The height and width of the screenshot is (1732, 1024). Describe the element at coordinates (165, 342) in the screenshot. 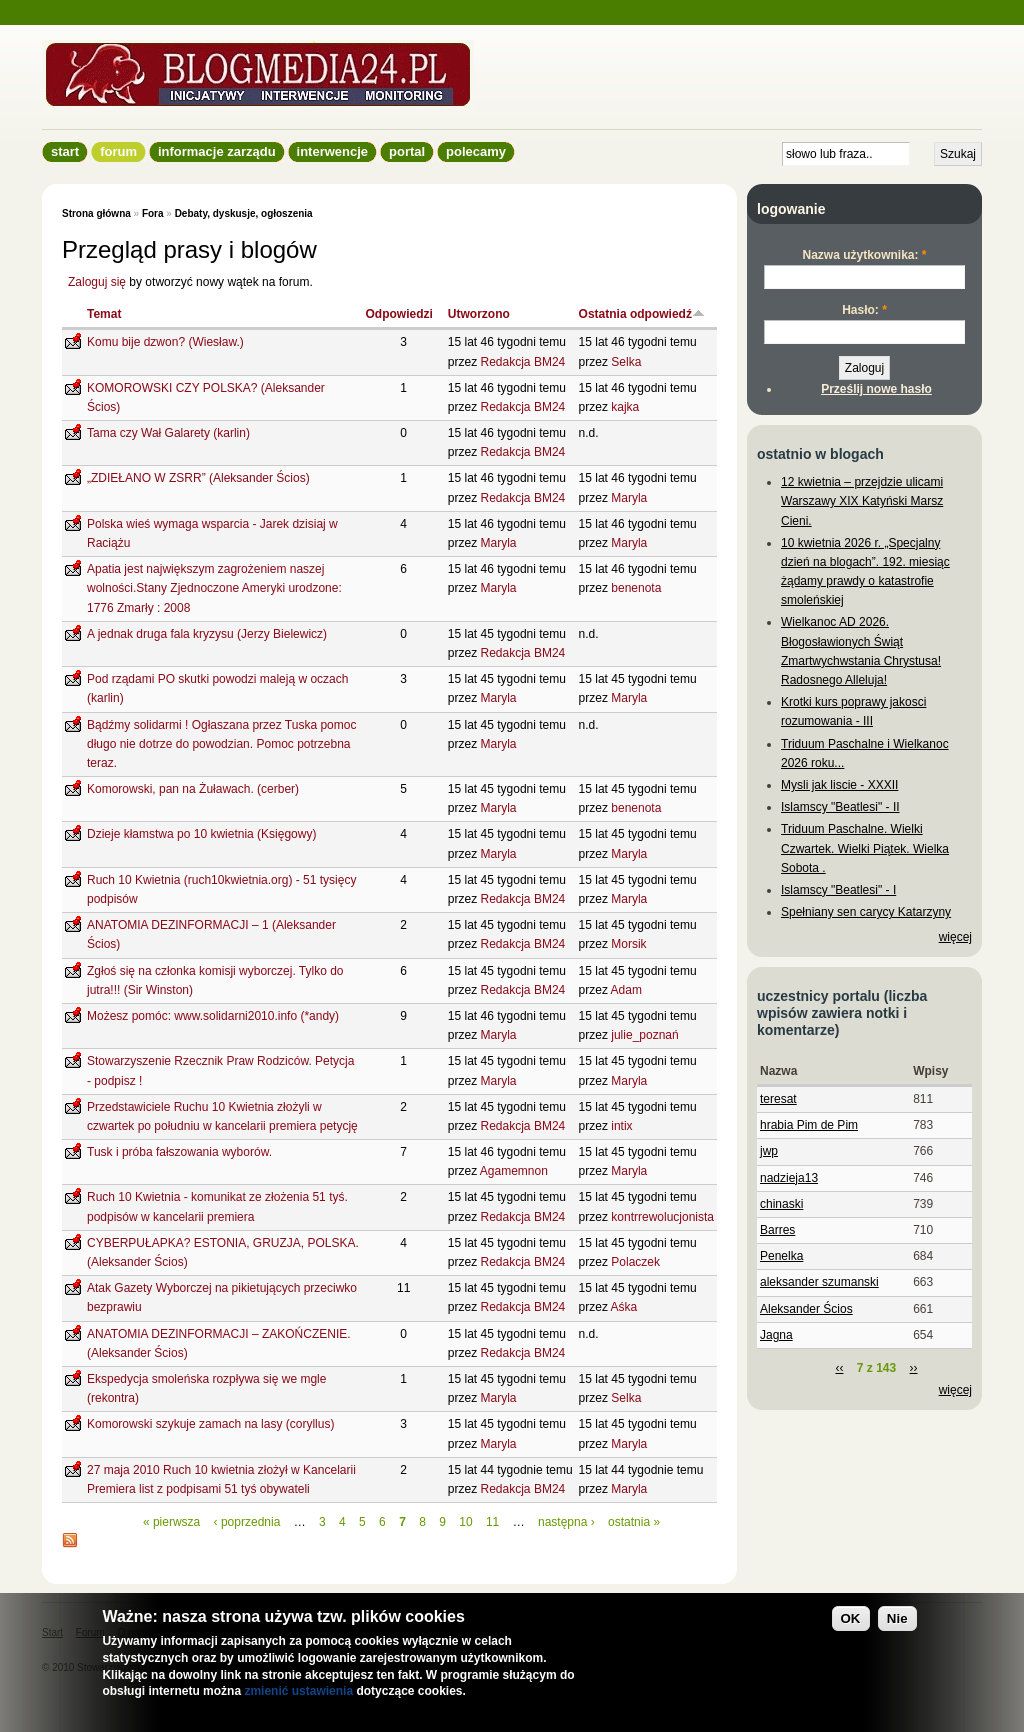

I see `Komu bije dzwon? (Wiesław.)` at that location.